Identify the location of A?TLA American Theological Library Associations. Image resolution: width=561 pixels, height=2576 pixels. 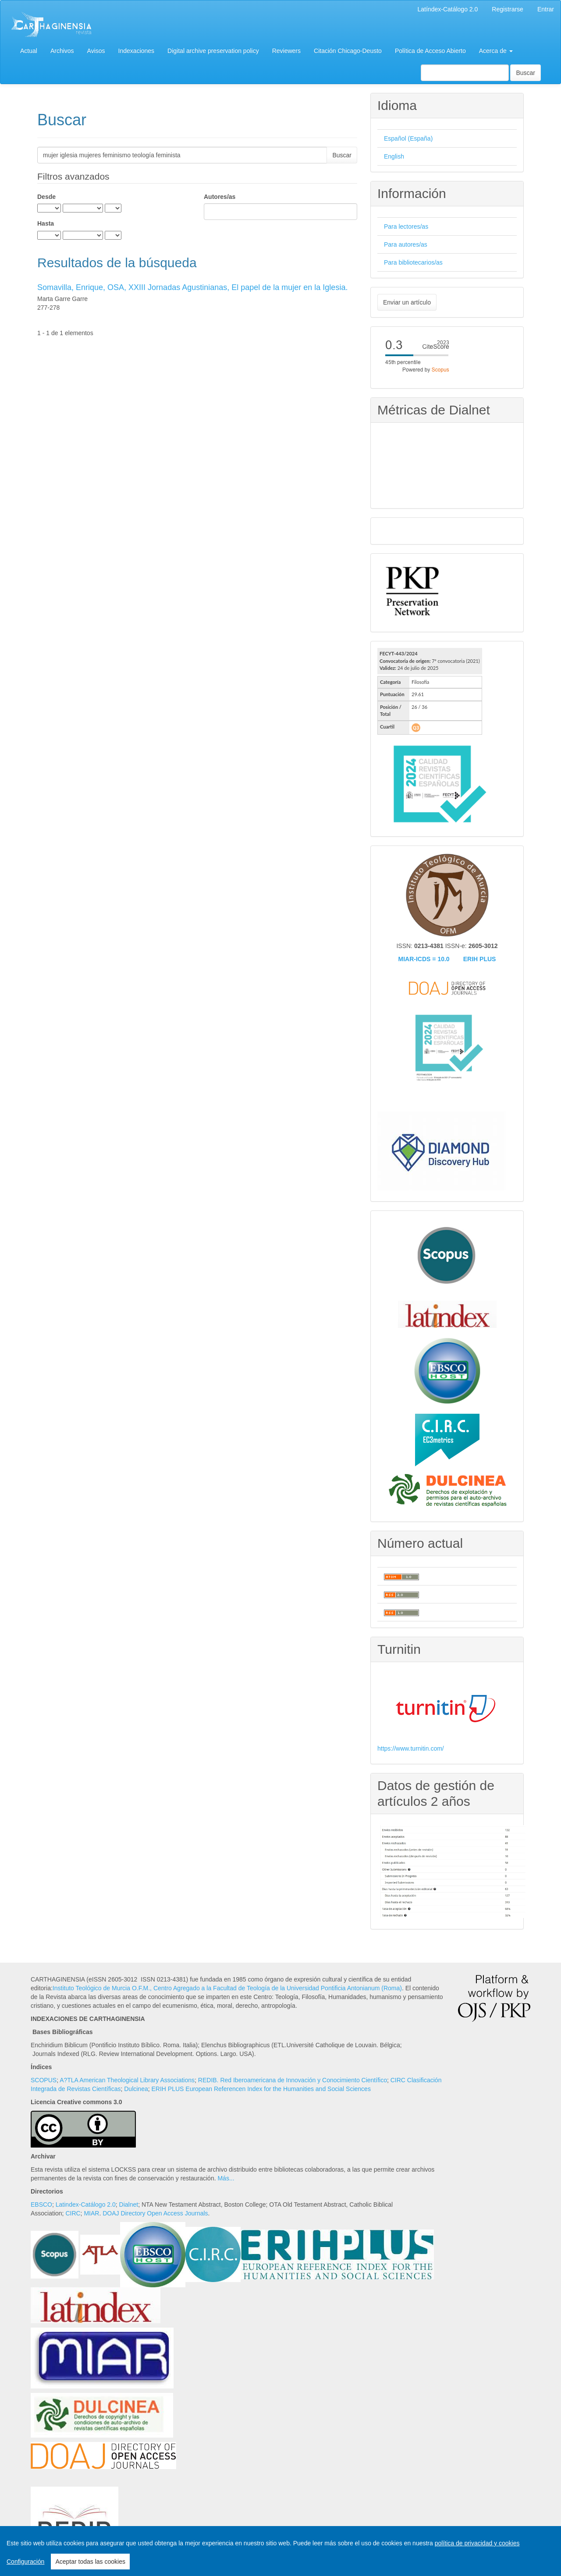
(127, 2080).